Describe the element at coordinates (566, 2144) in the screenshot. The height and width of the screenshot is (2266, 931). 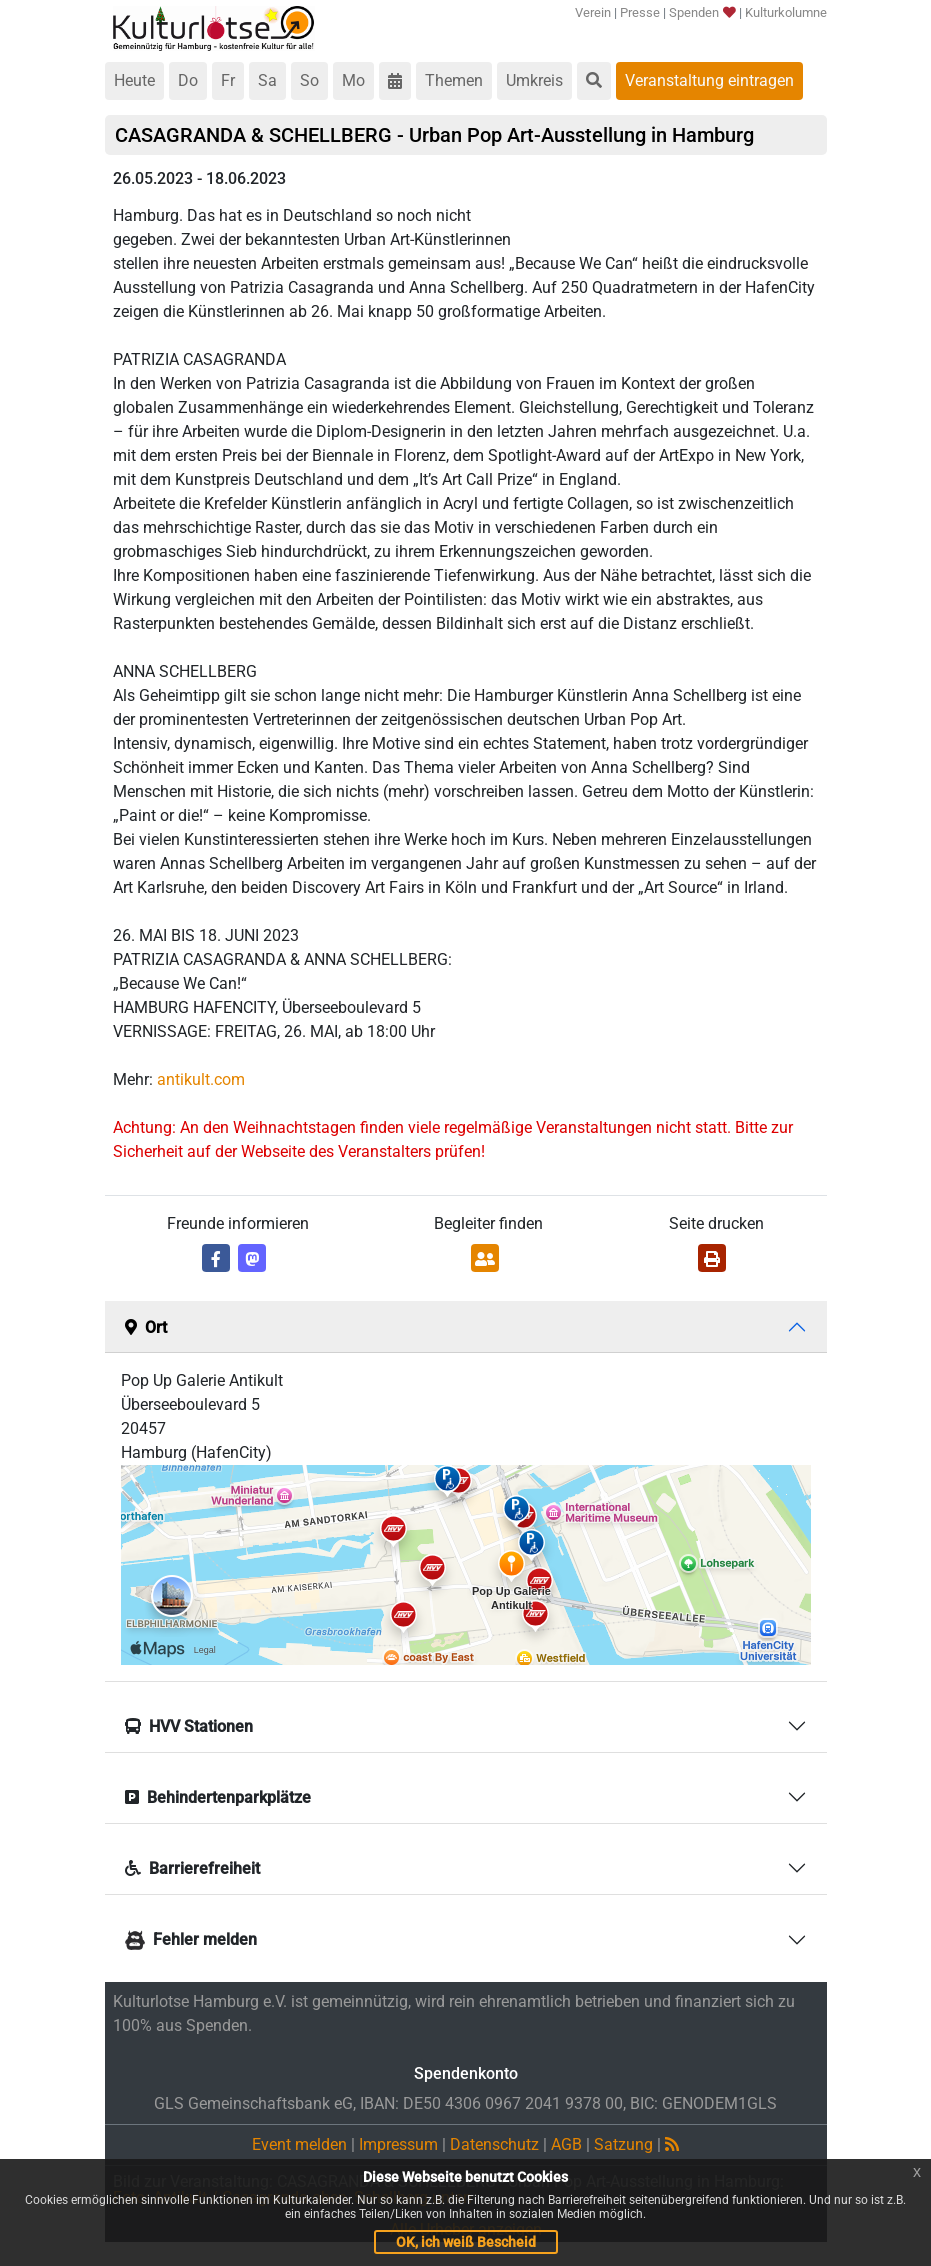
I see `AGB` at that location.